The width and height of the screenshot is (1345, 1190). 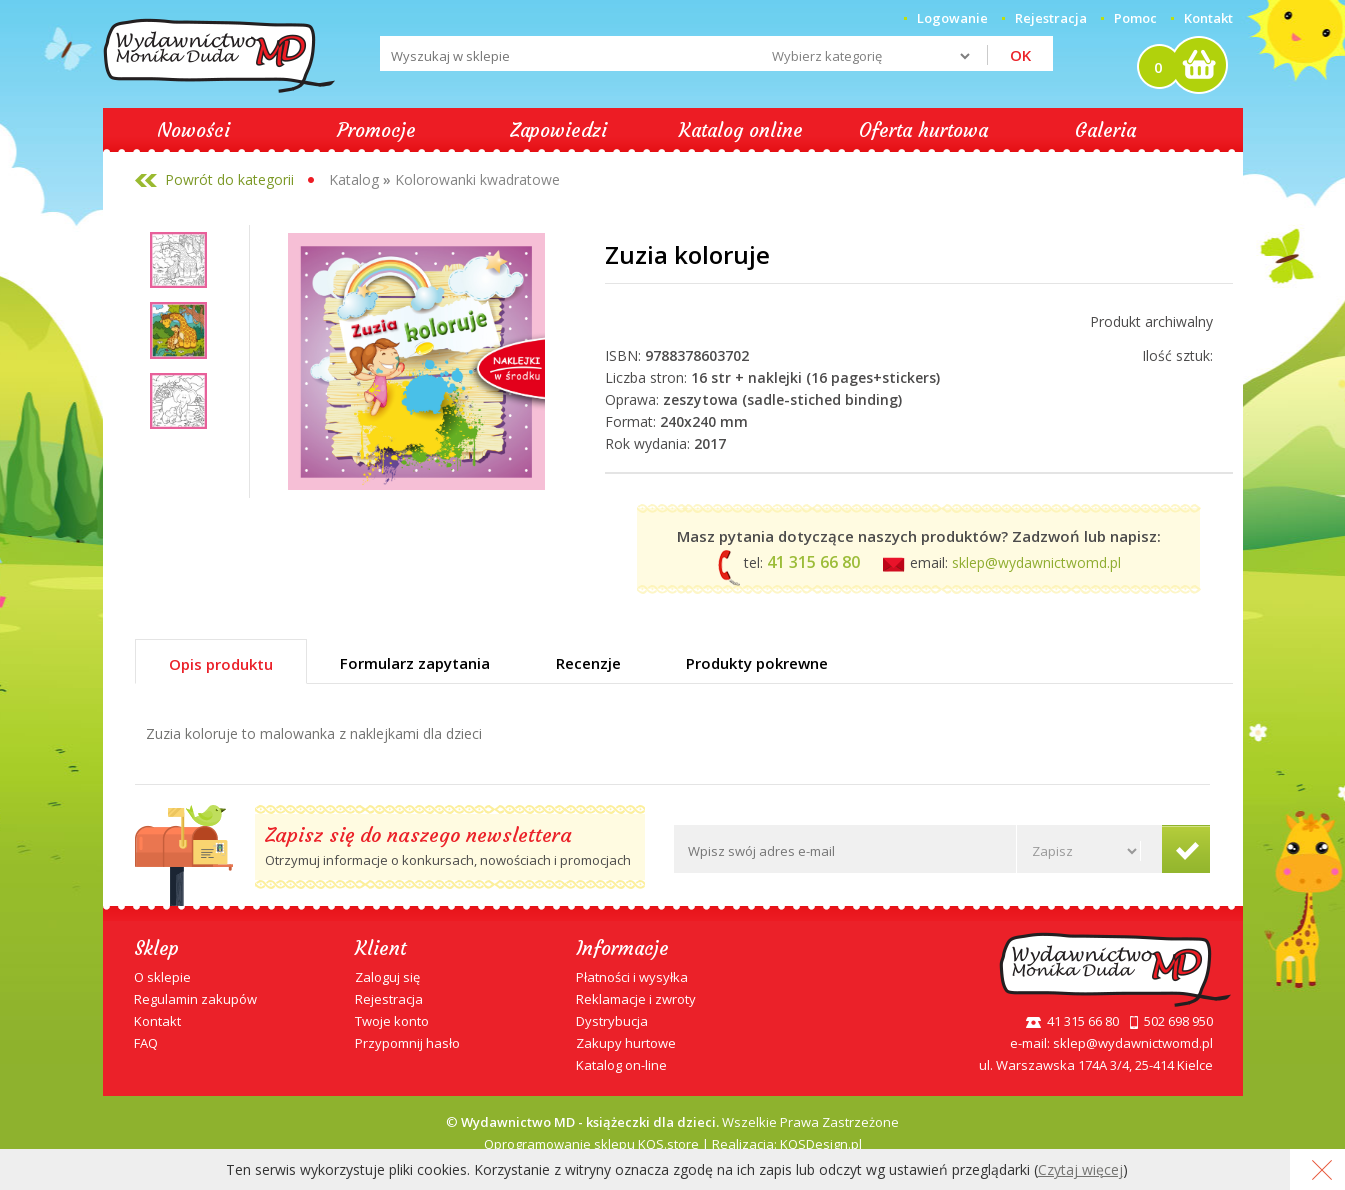 What do you see at coordinates (229, 179) in the screenshot?
I see `Powrót do kategorii` at bounding box center [229, 179].